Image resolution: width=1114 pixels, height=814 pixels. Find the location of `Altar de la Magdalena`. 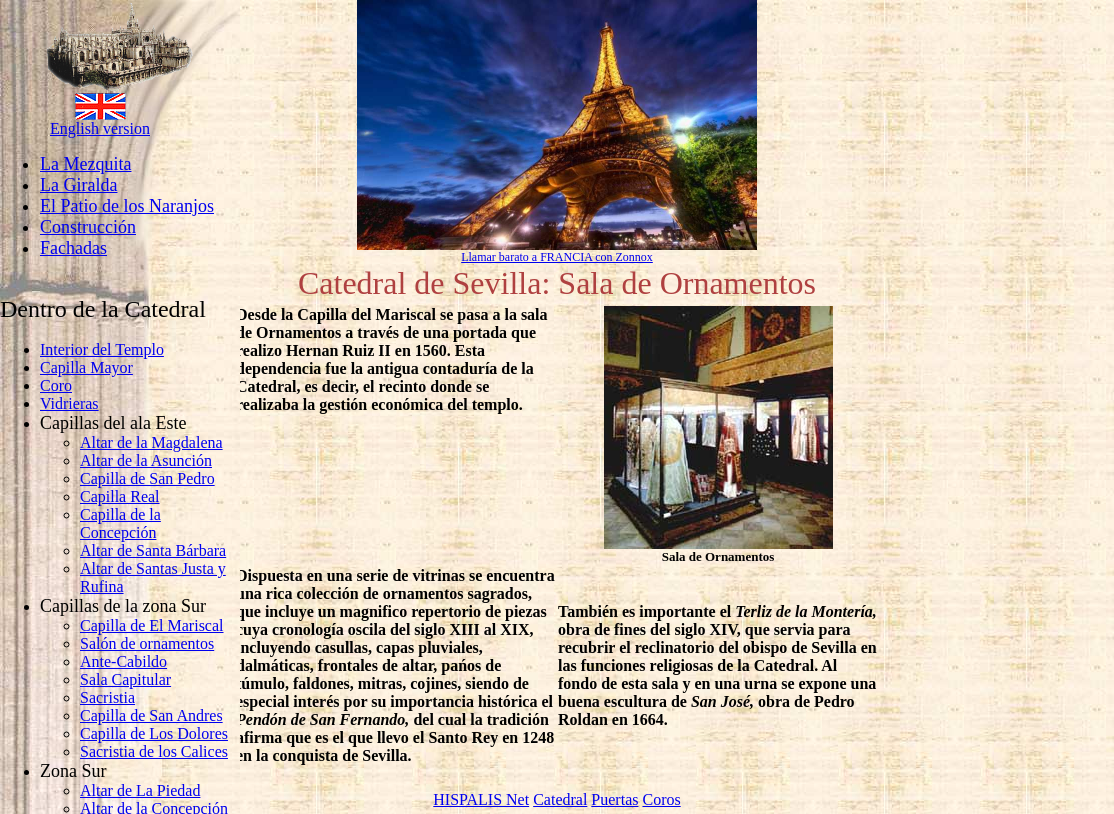

Altar de la Magdalena is located at coordinates (151, 442).